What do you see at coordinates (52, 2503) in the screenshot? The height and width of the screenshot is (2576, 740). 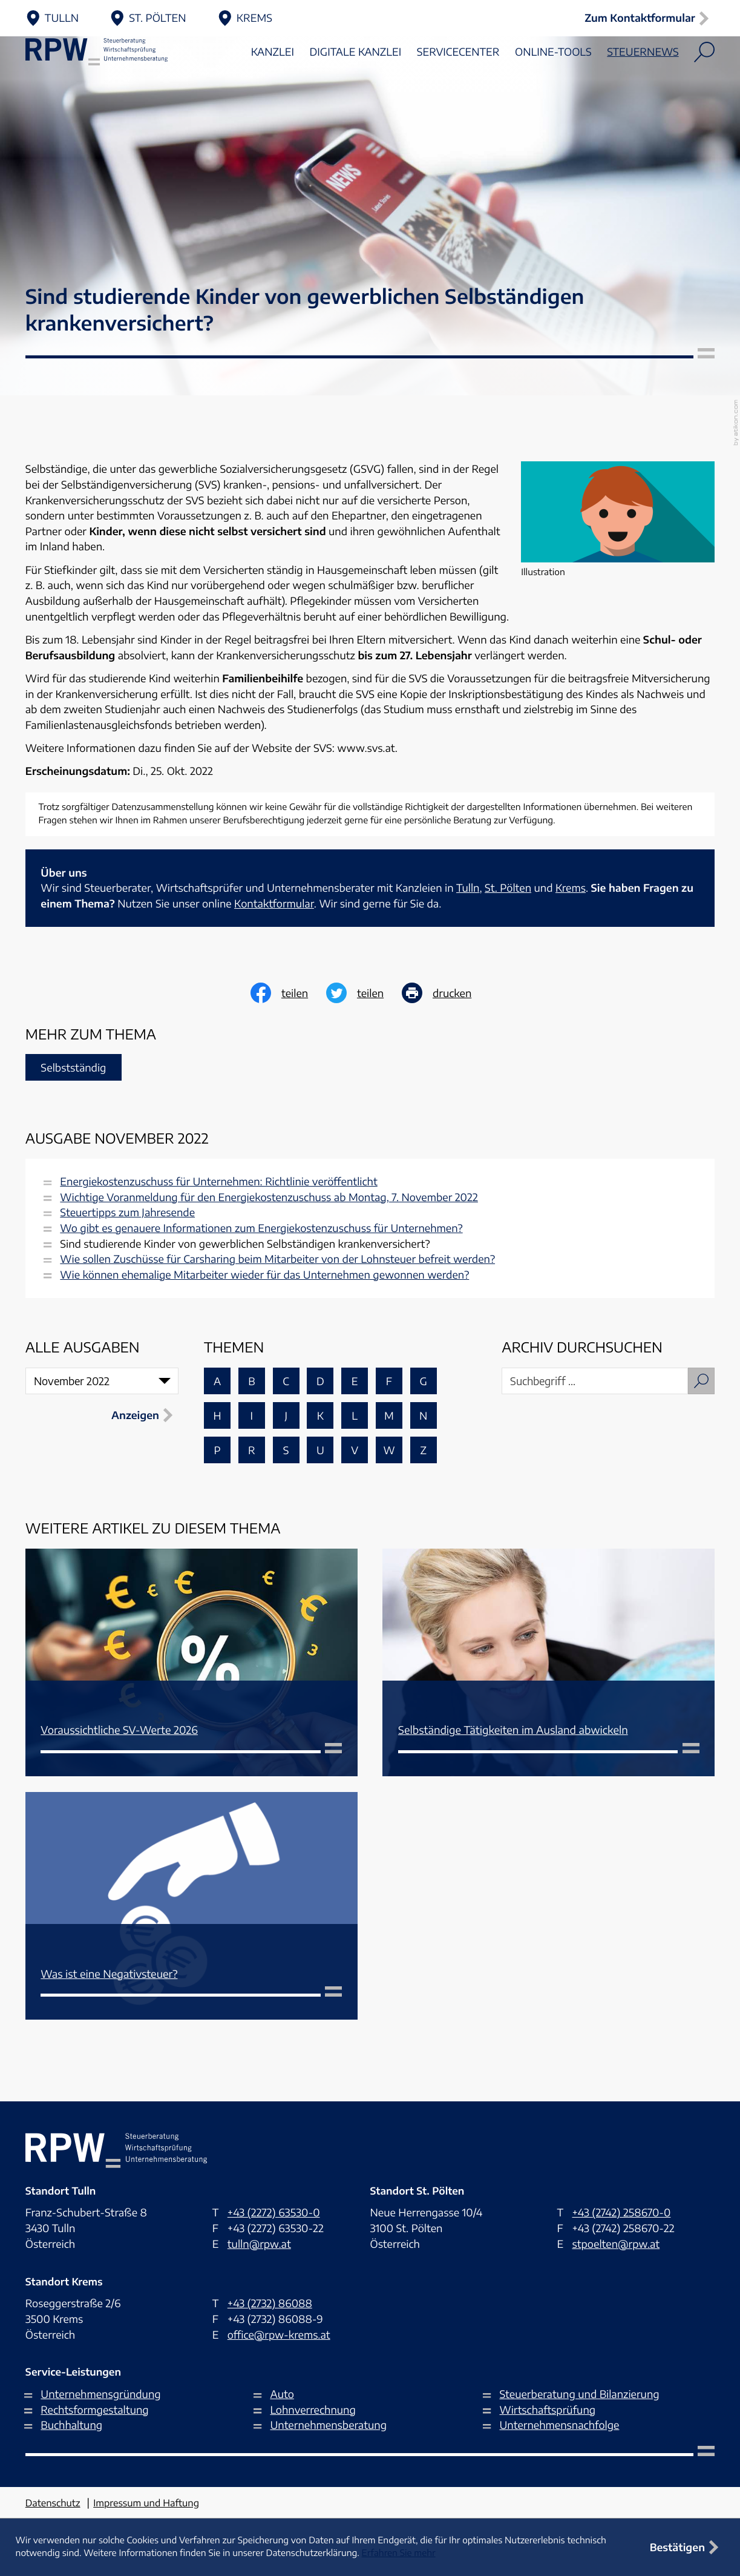 I see `Datenschutz` at bounding box center [52, 2503].